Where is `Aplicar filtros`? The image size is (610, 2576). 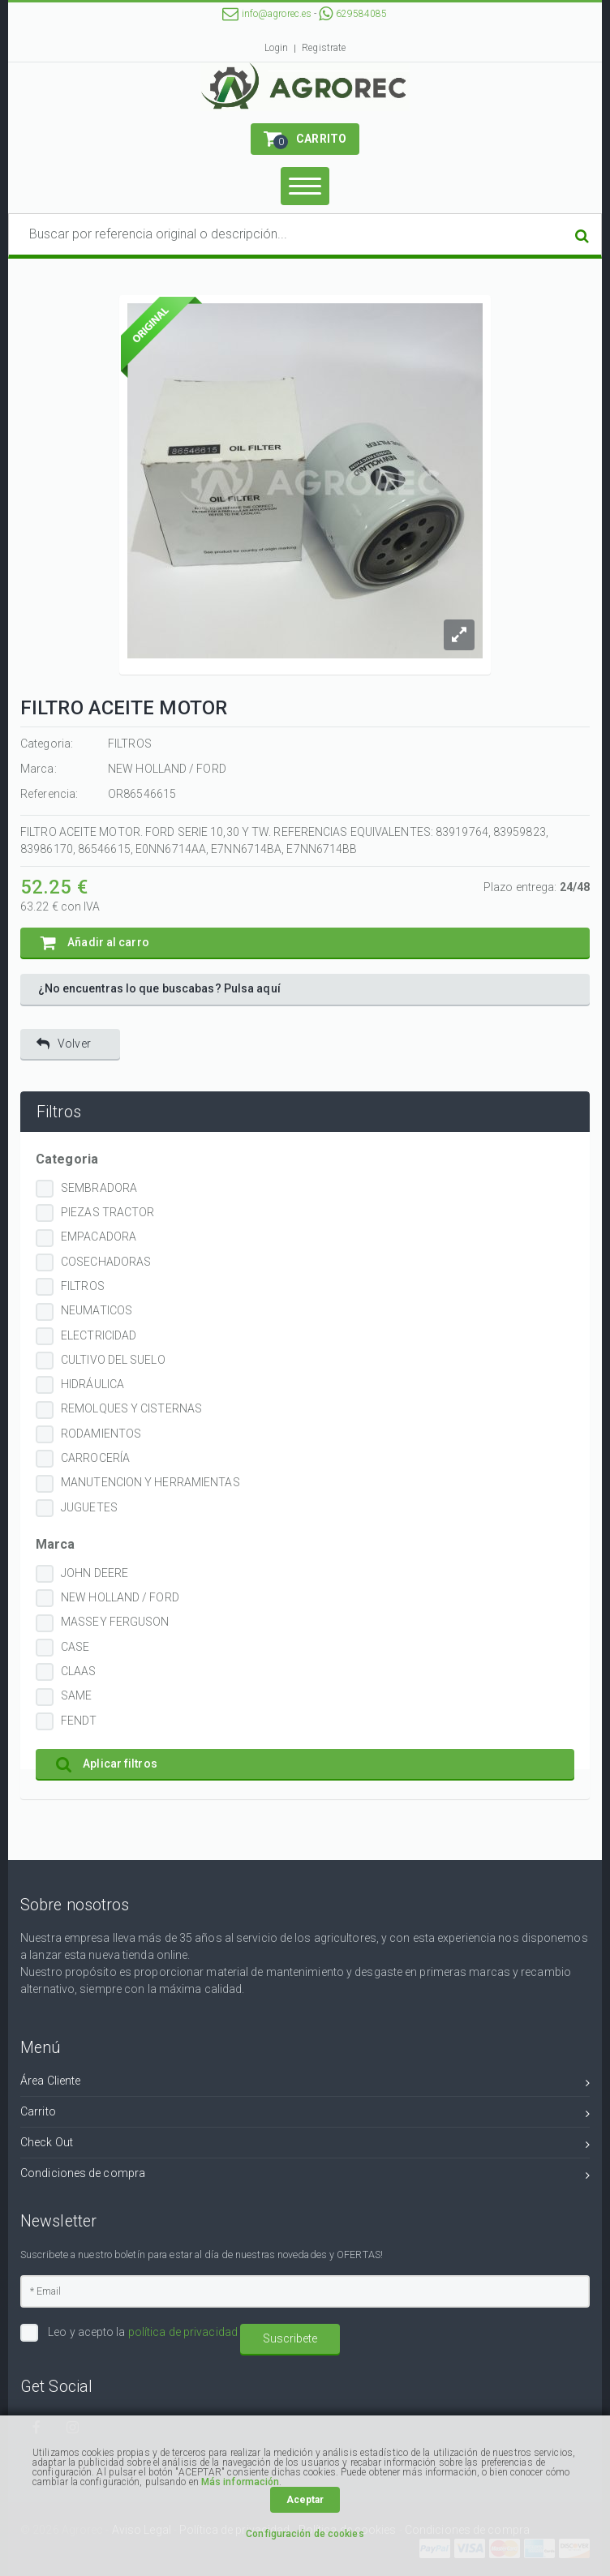
Aplicar filtros is located at coordinates (106, 1763).